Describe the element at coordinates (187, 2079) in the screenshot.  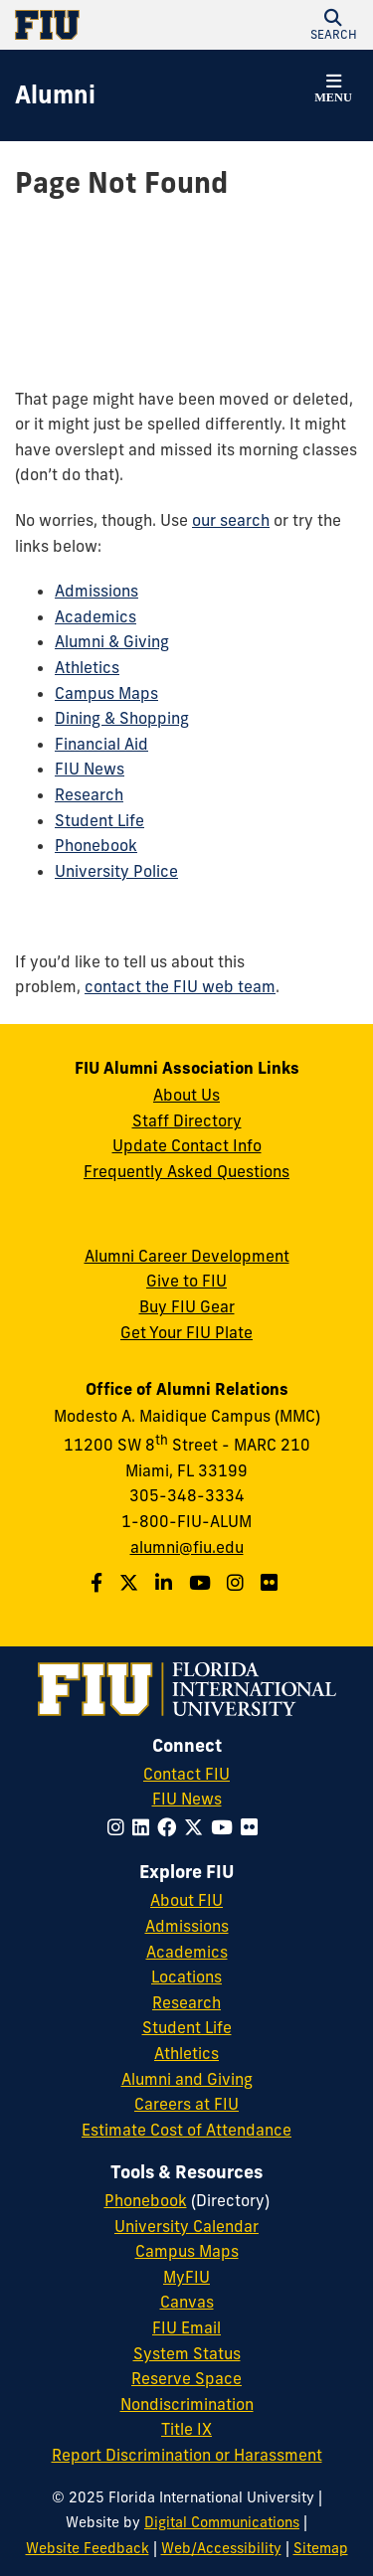
I see `Alumni and Giving [FIU Alumni and Giving]` at that location.